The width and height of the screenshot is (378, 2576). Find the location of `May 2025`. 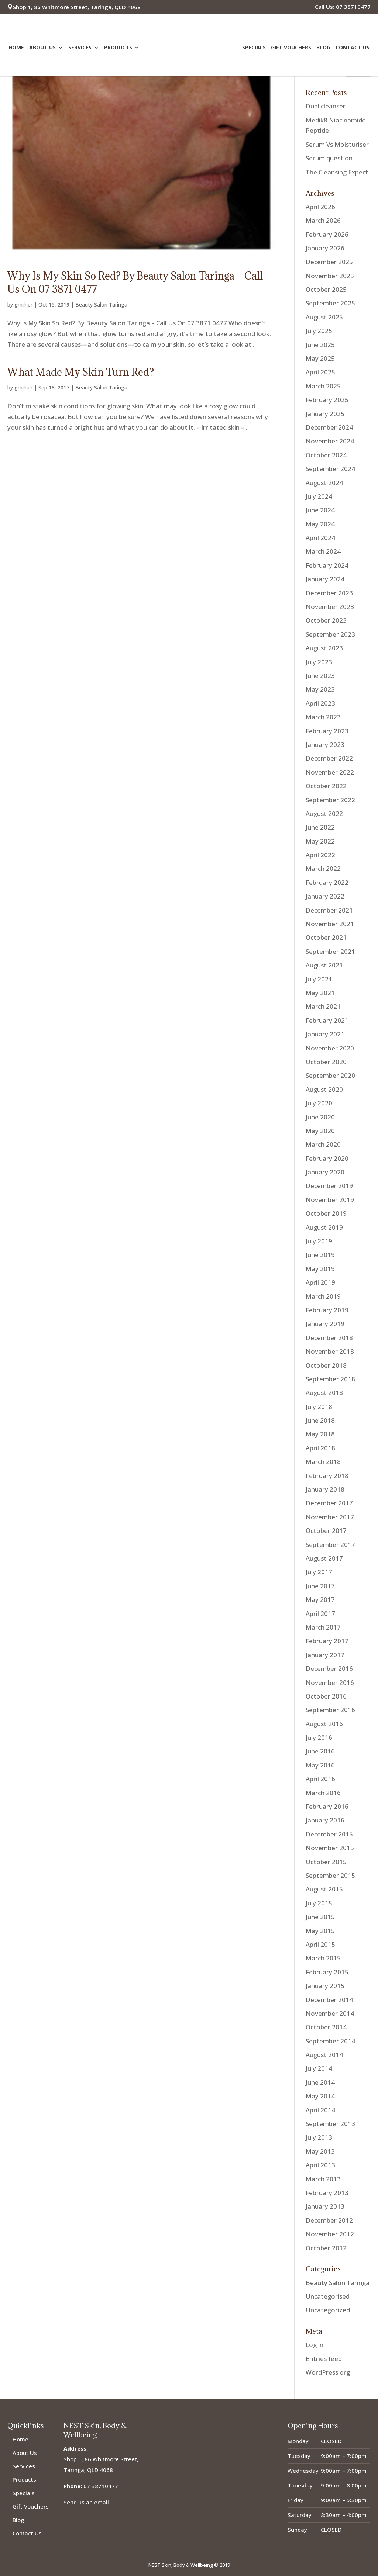

May 2025 is located at coordinates (320, 358).